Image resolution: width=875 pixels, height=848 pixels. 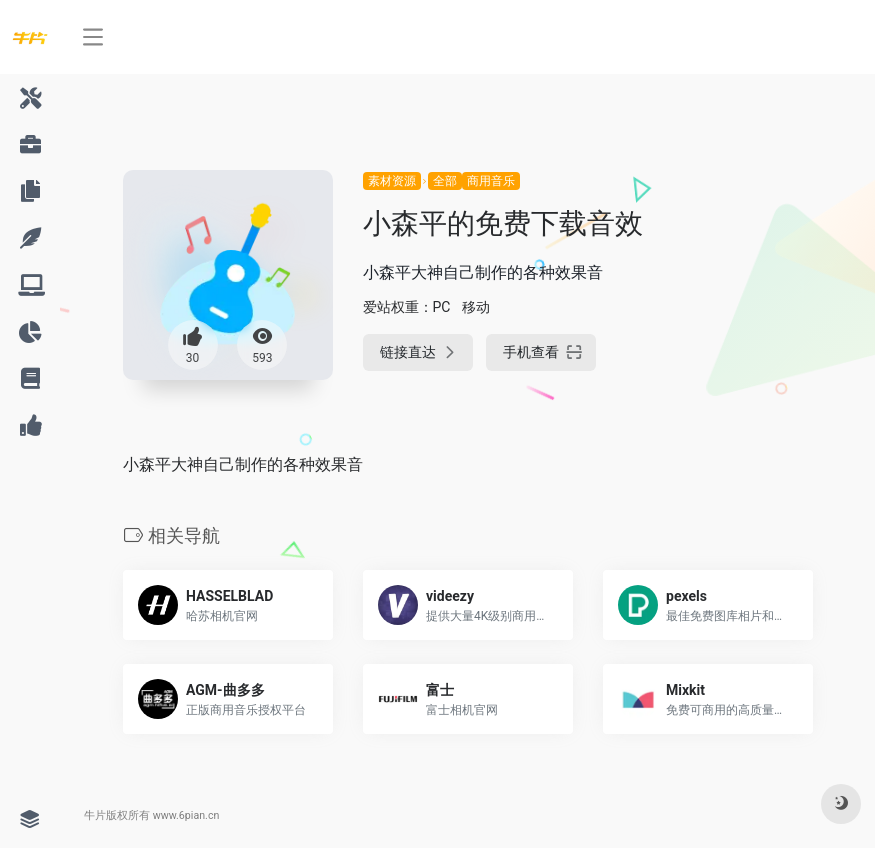 I want to click on 全部, so click(x=445, y=181).